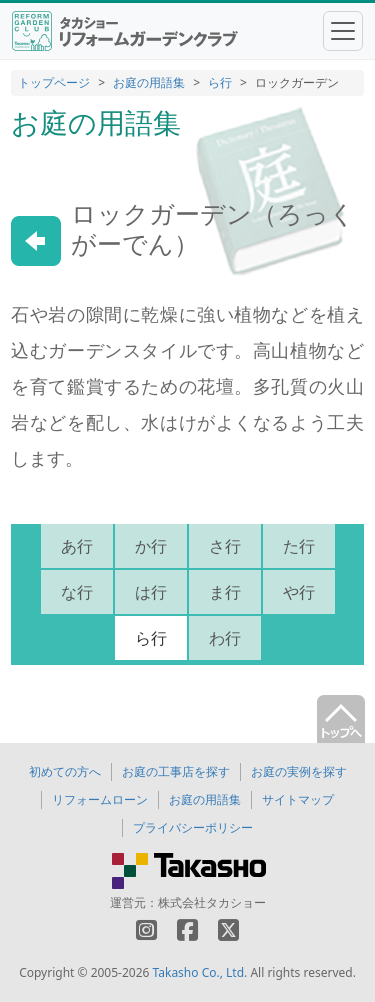 The width and height of the screenshot is (375, 1002). Describe the element at coordinates (193, 827) in the screenshot. I see `プライバシーポリシー` at that location.